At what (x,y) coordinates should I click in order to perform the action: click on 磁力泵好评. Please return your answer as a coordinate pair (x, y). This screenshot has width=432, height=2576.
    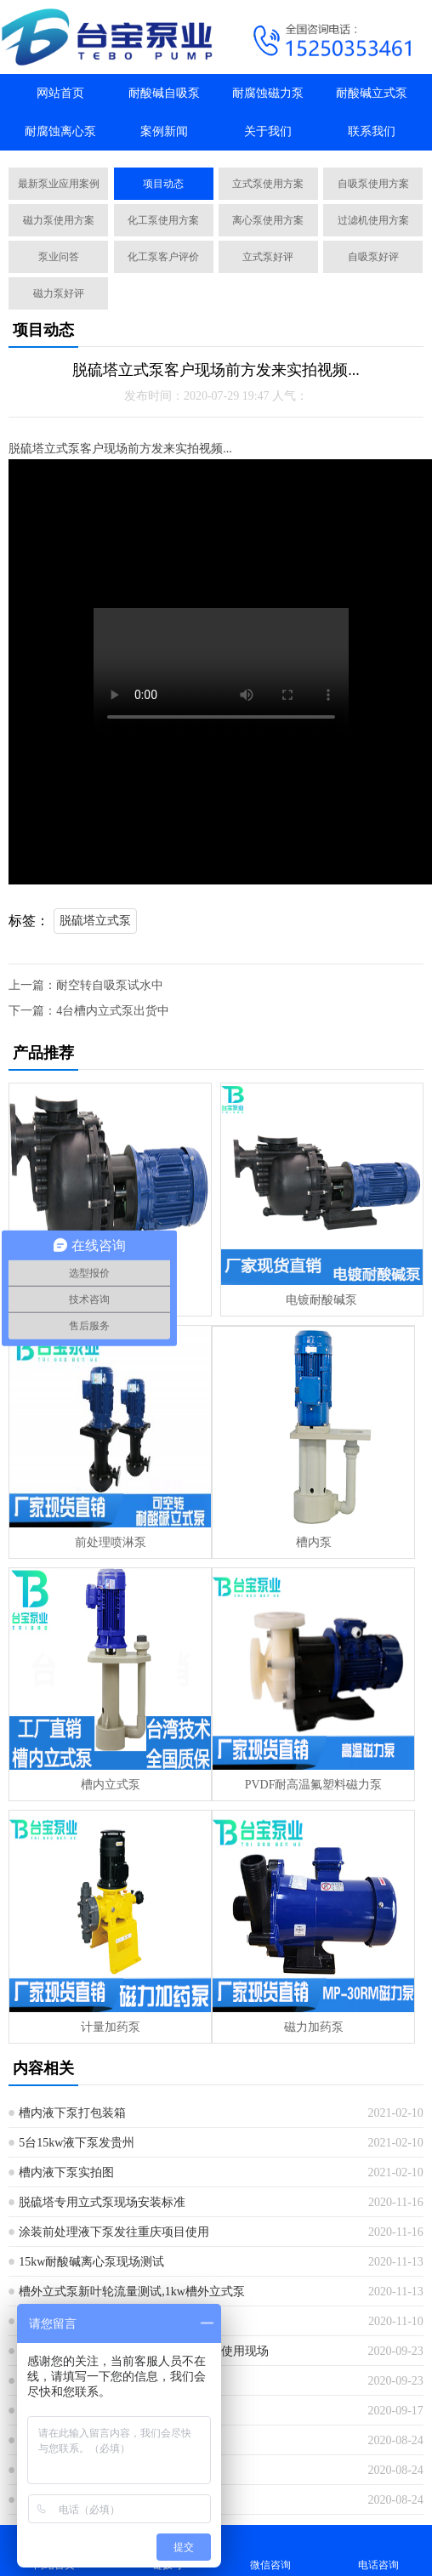
    Looking at the image, I should click on (58, 293).